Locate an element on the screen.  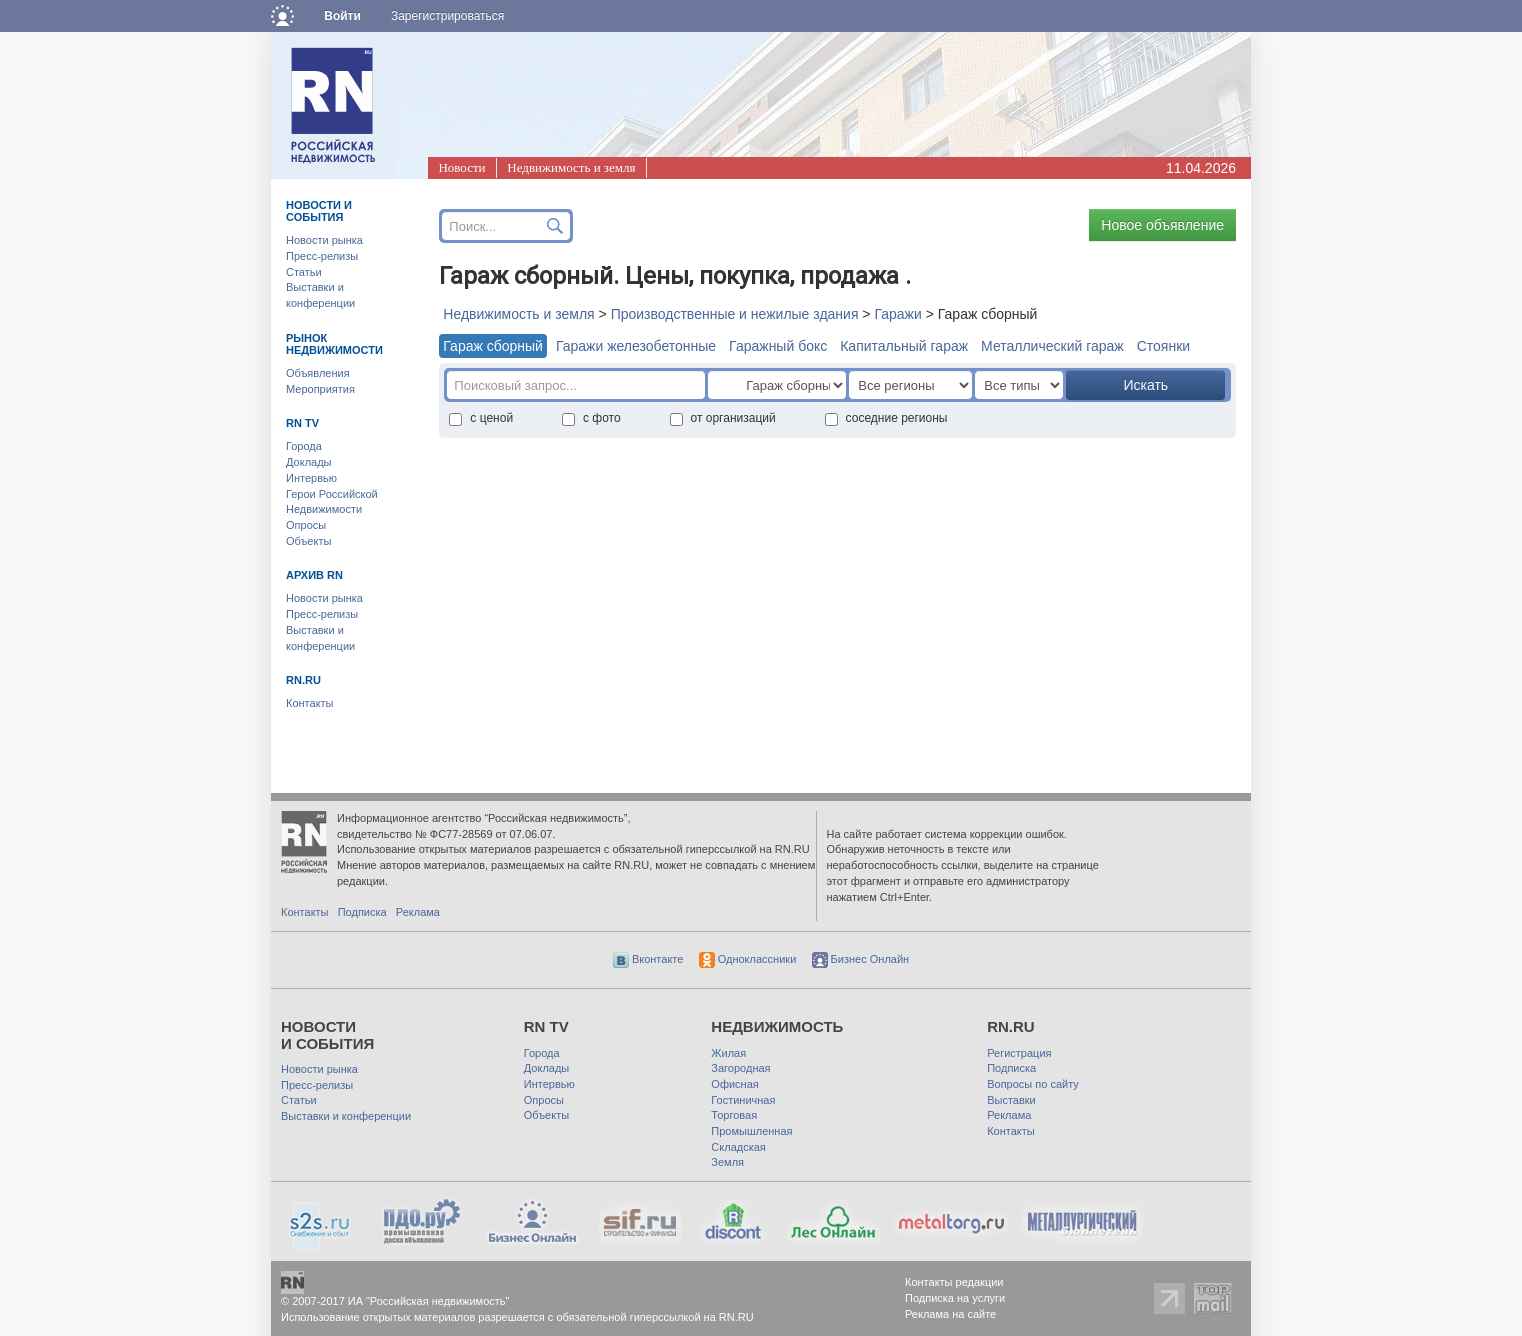
Новое объявление is located at coordinates (1162, 225).